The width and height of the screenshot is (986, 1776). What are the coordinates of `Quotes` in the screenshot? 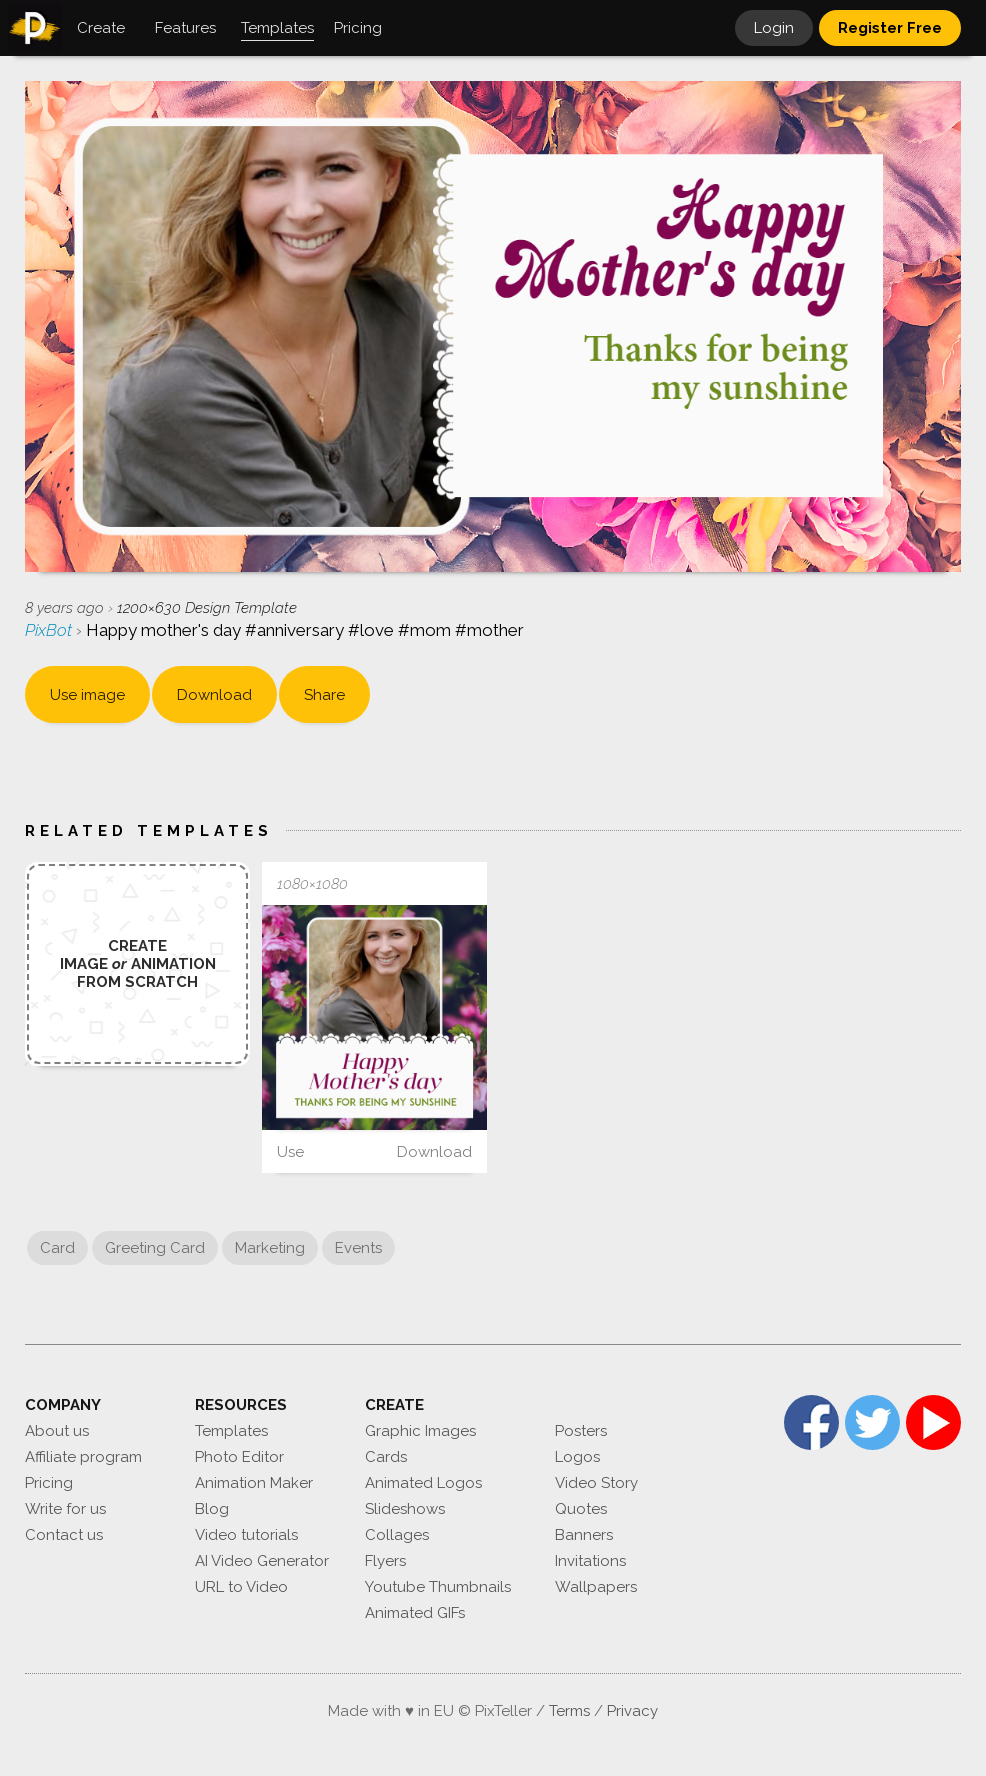 It's located at (581, 1509).